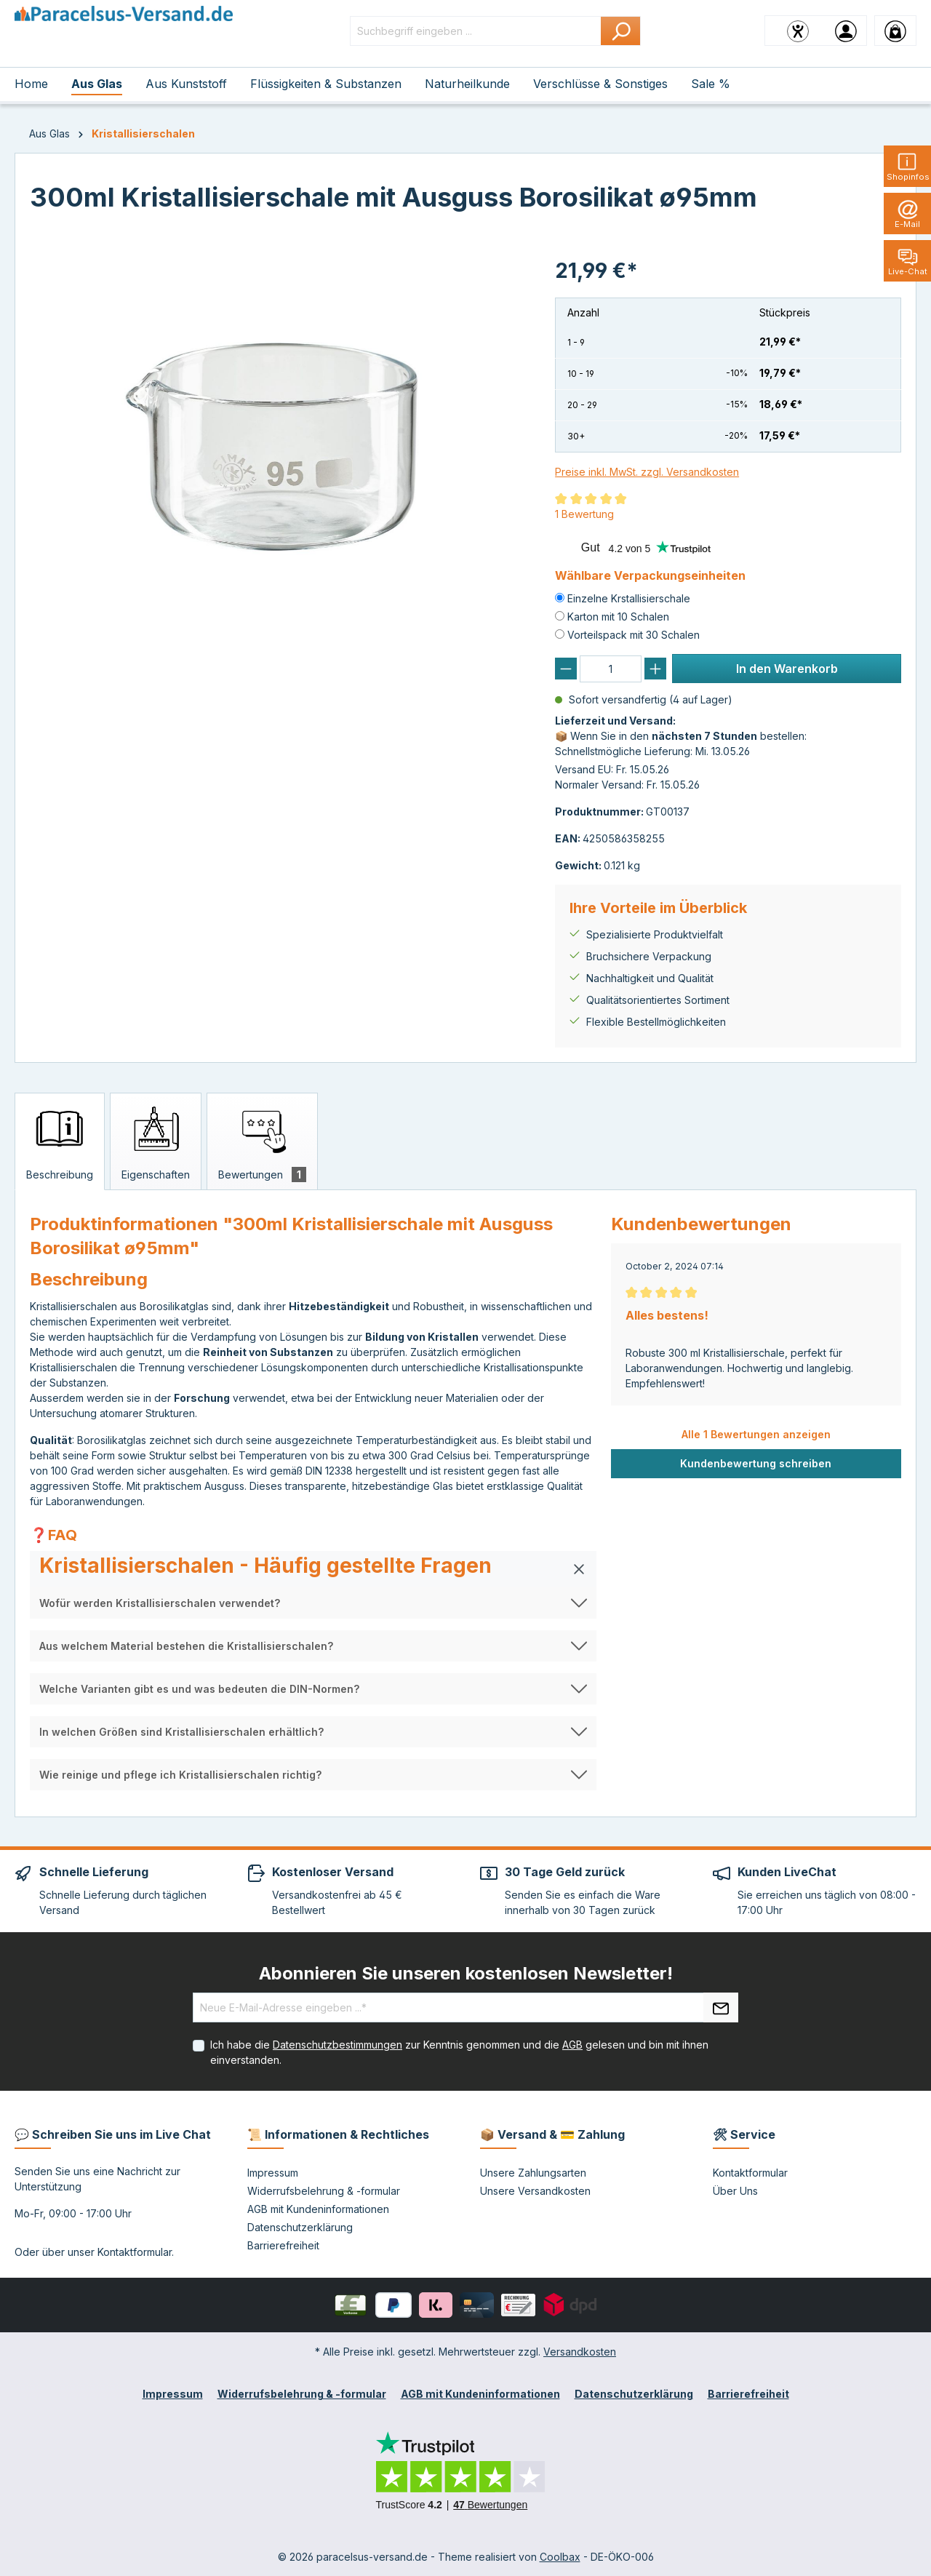 The image size is (931, 2576). What do you see at coordinates (755, 1463) in the screenshot?
I see `Kundenbewertung schreiben` at bounding box center [755, 1463].